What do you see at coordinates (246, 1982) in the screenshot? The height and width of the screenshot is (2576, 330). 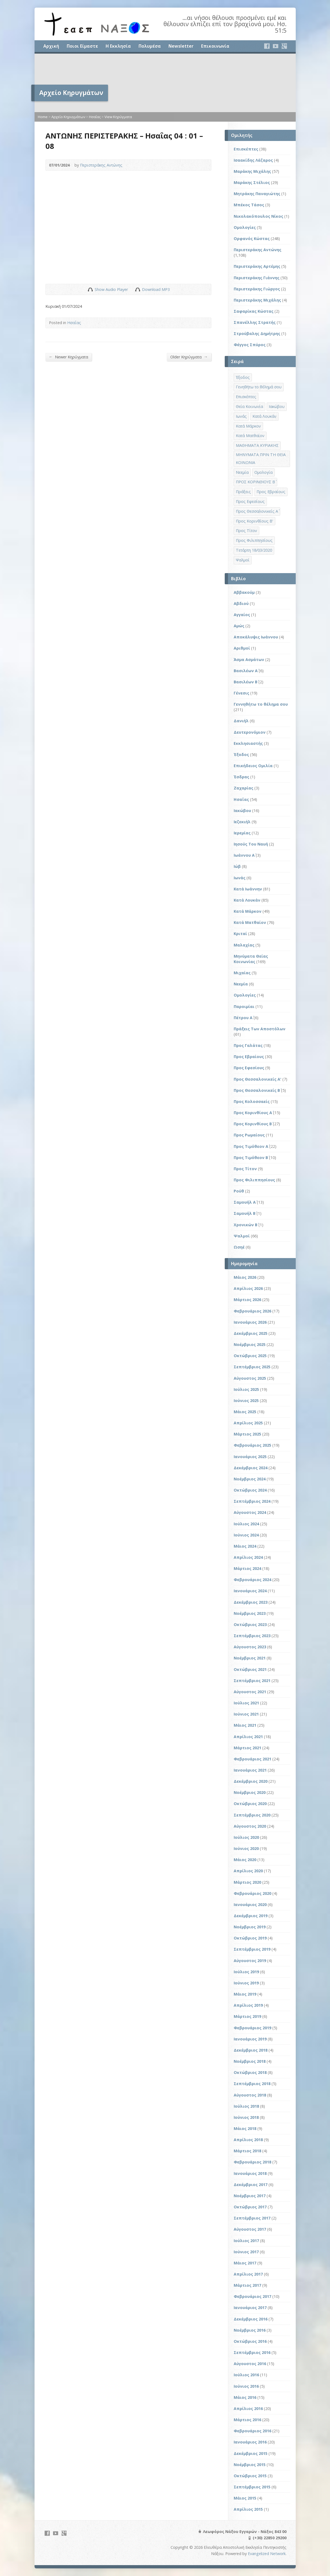 I see `Ιούνιος 2019` at bounding box center [246, 1982].